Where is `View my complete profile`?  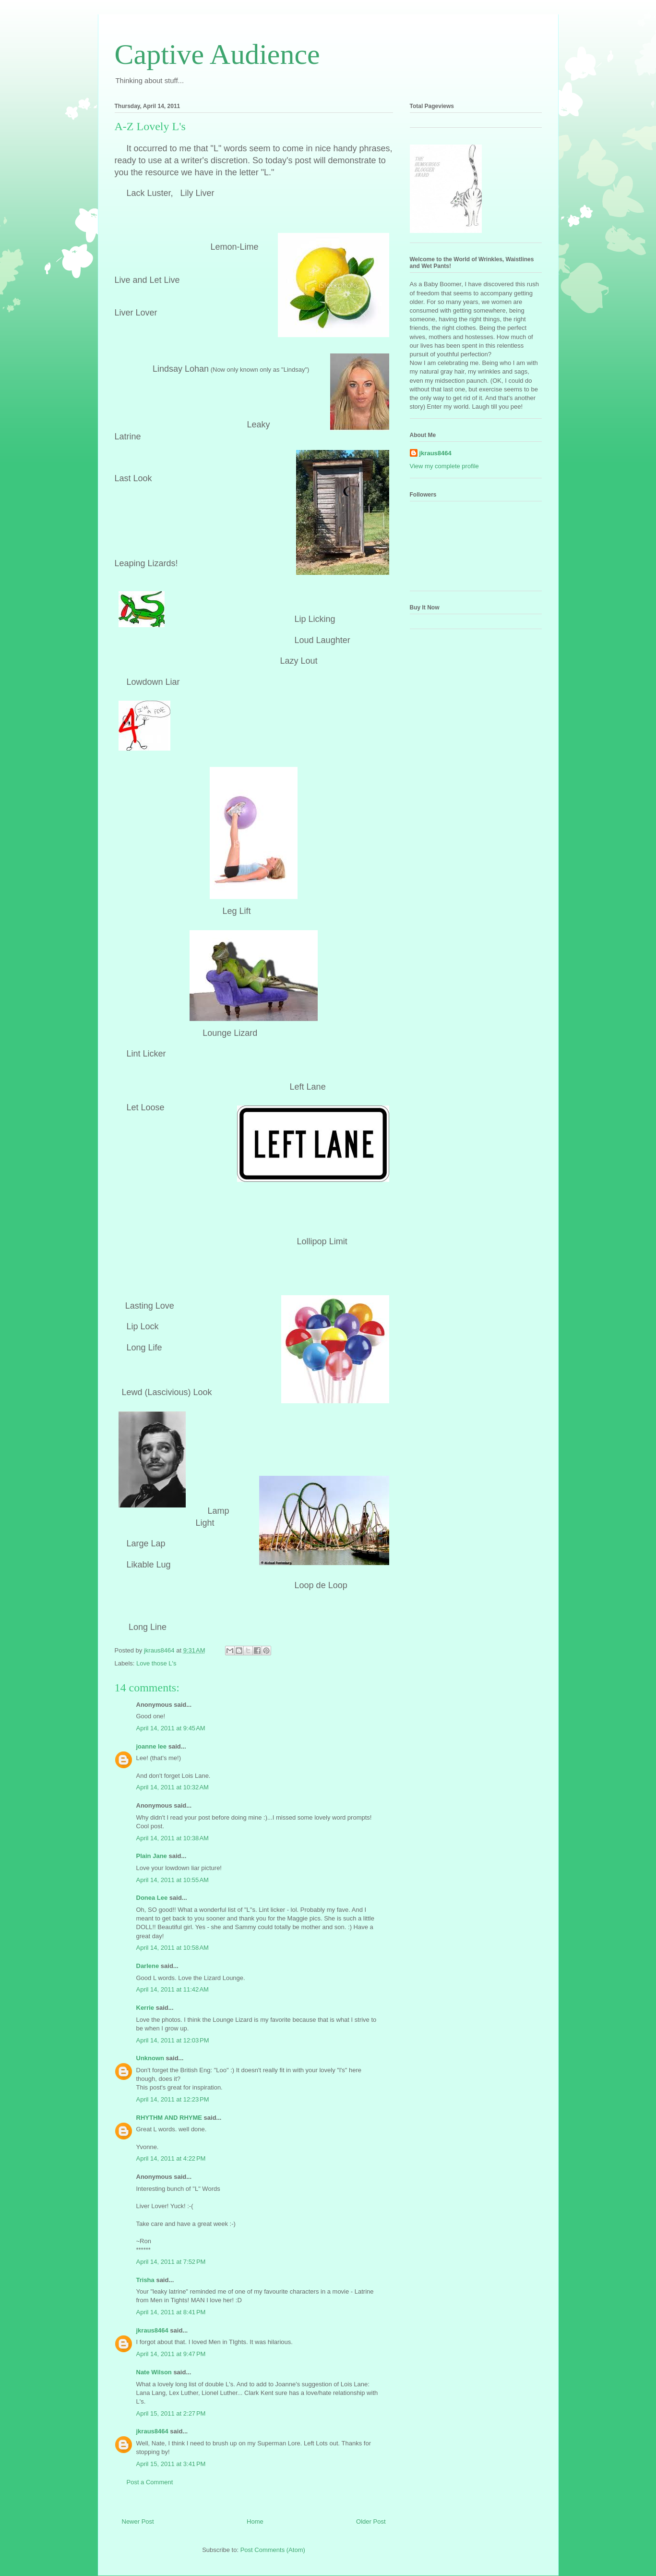 View my complete profile is located at coordinates (444, 466).